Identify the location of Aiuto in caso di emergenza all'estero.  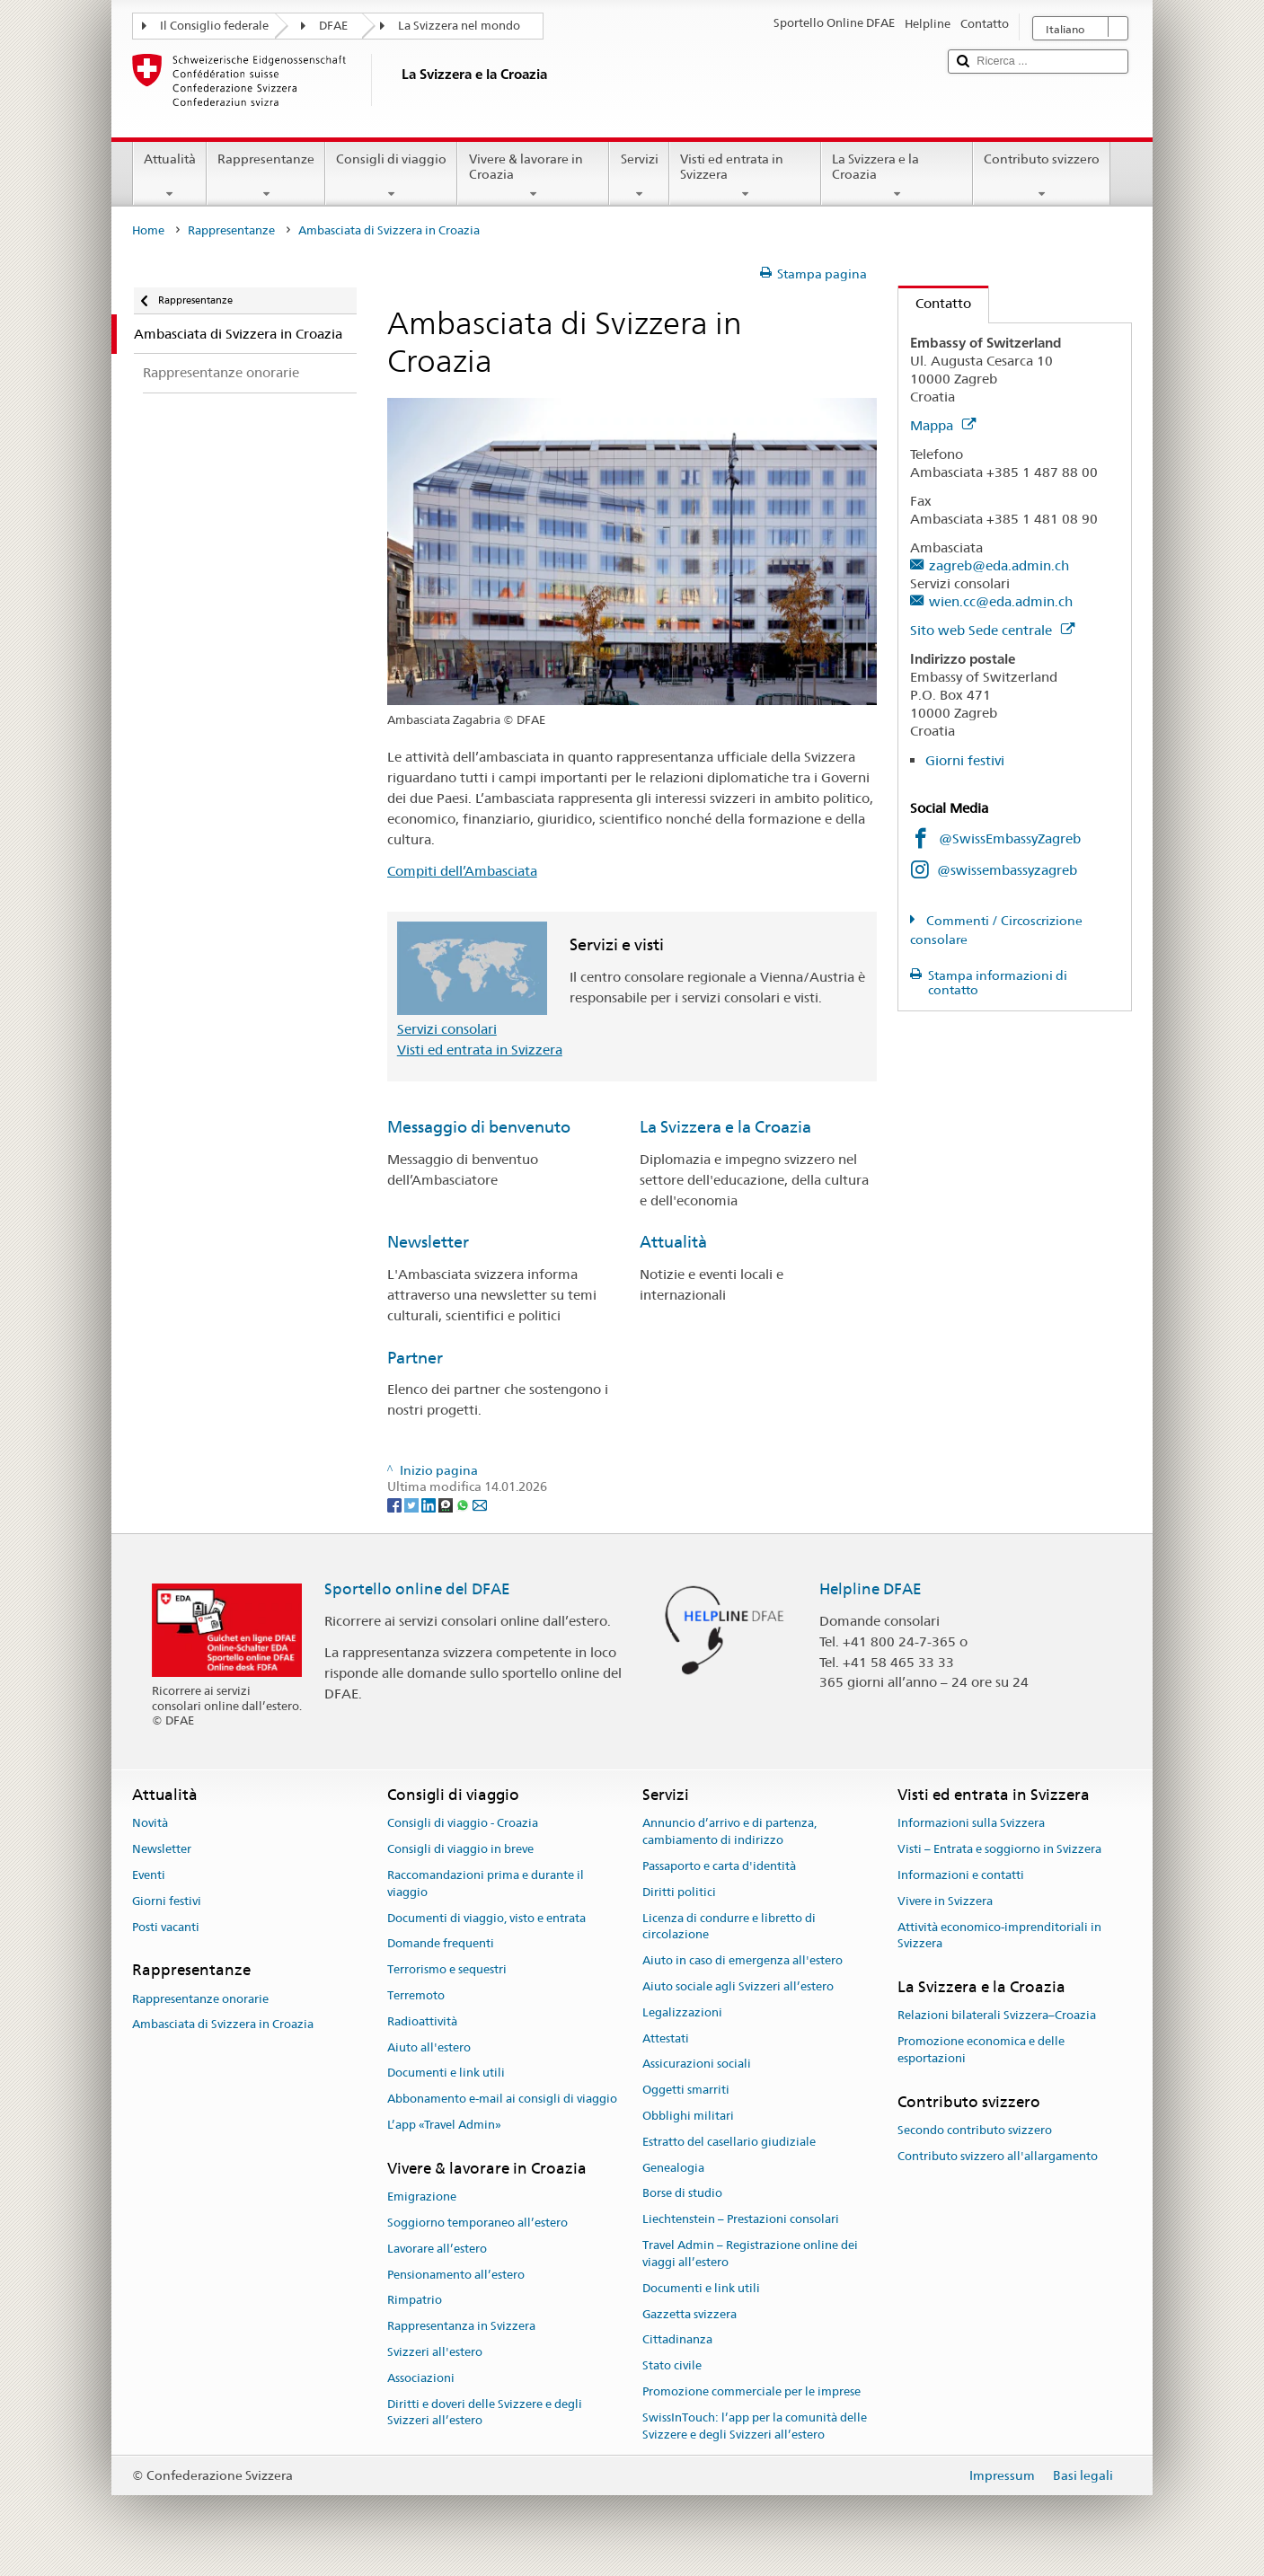
(742, 1960).